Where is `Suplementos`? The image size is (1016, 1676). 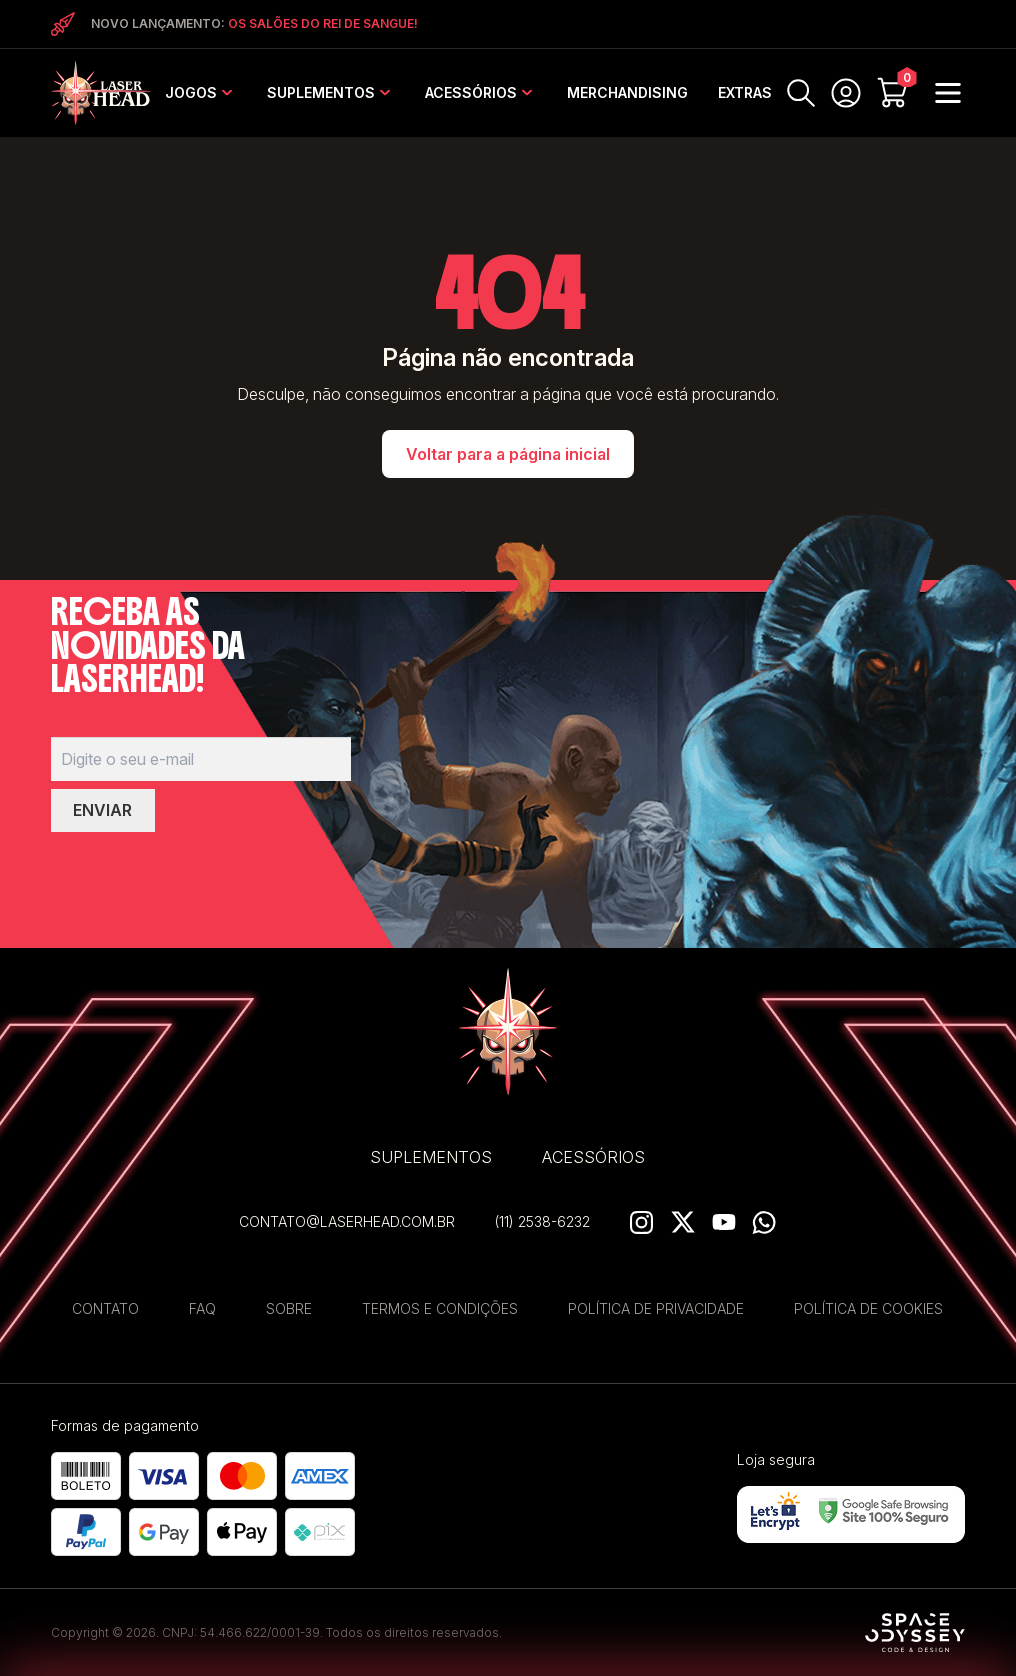
Suplementos is located at coordinates (321, 92).